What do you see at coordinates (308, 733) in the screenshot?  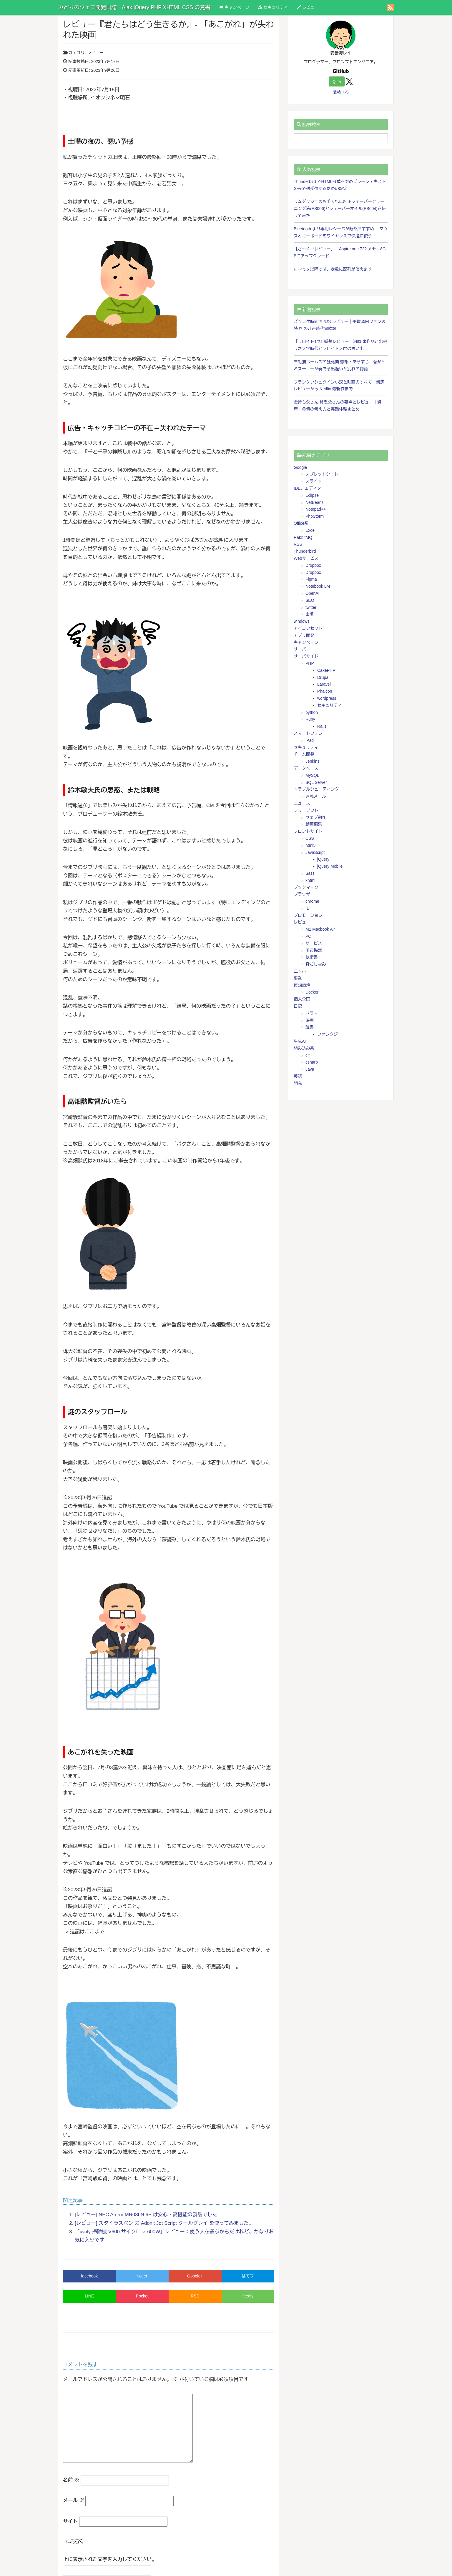 I see `スマートフォン` at bounding box center [308, 733].